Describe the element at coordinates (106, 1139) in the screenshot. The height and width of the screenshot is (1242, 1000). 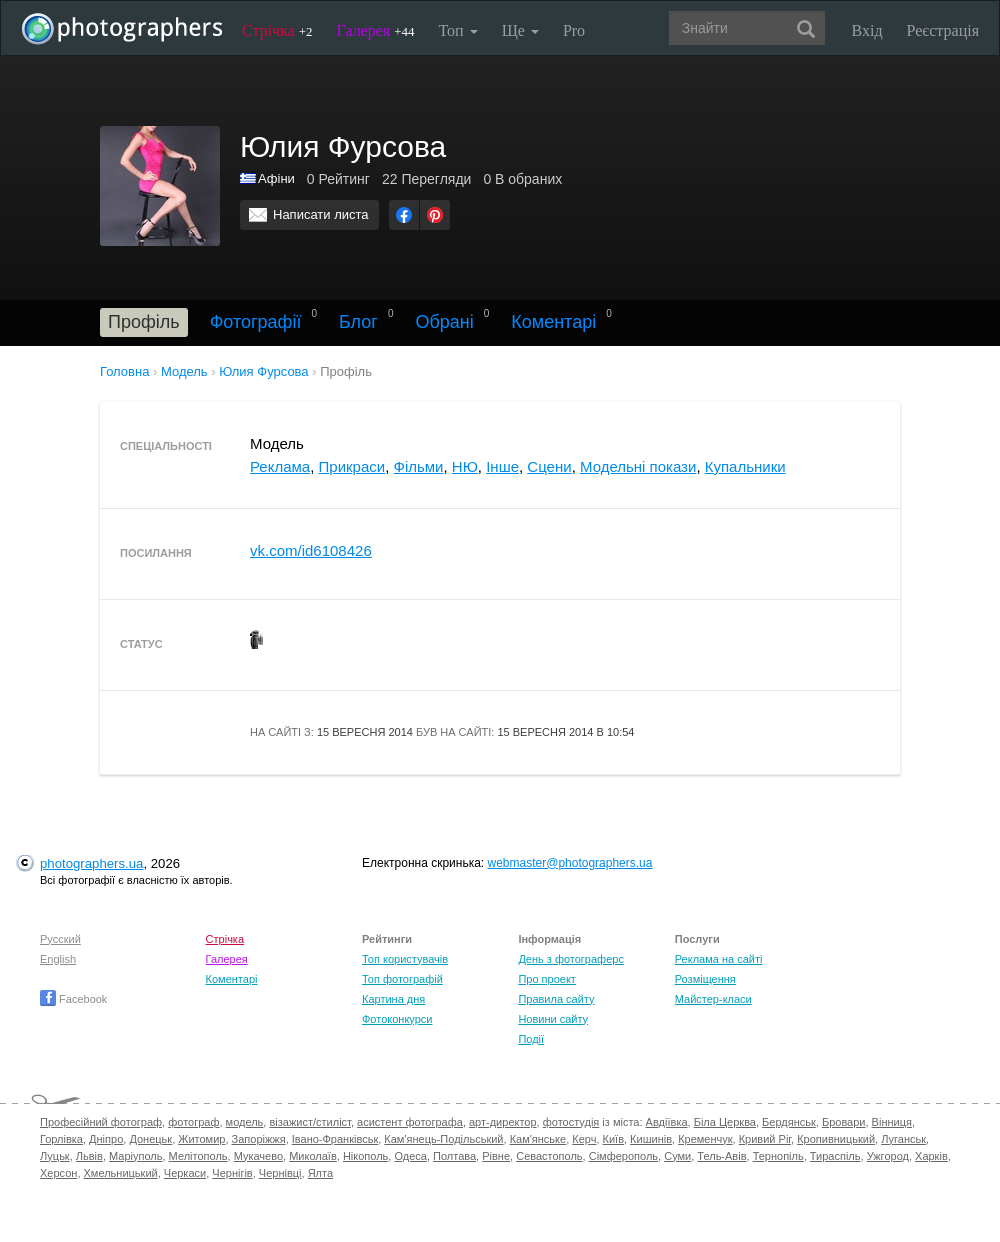
I see `Дніпро` at that location.